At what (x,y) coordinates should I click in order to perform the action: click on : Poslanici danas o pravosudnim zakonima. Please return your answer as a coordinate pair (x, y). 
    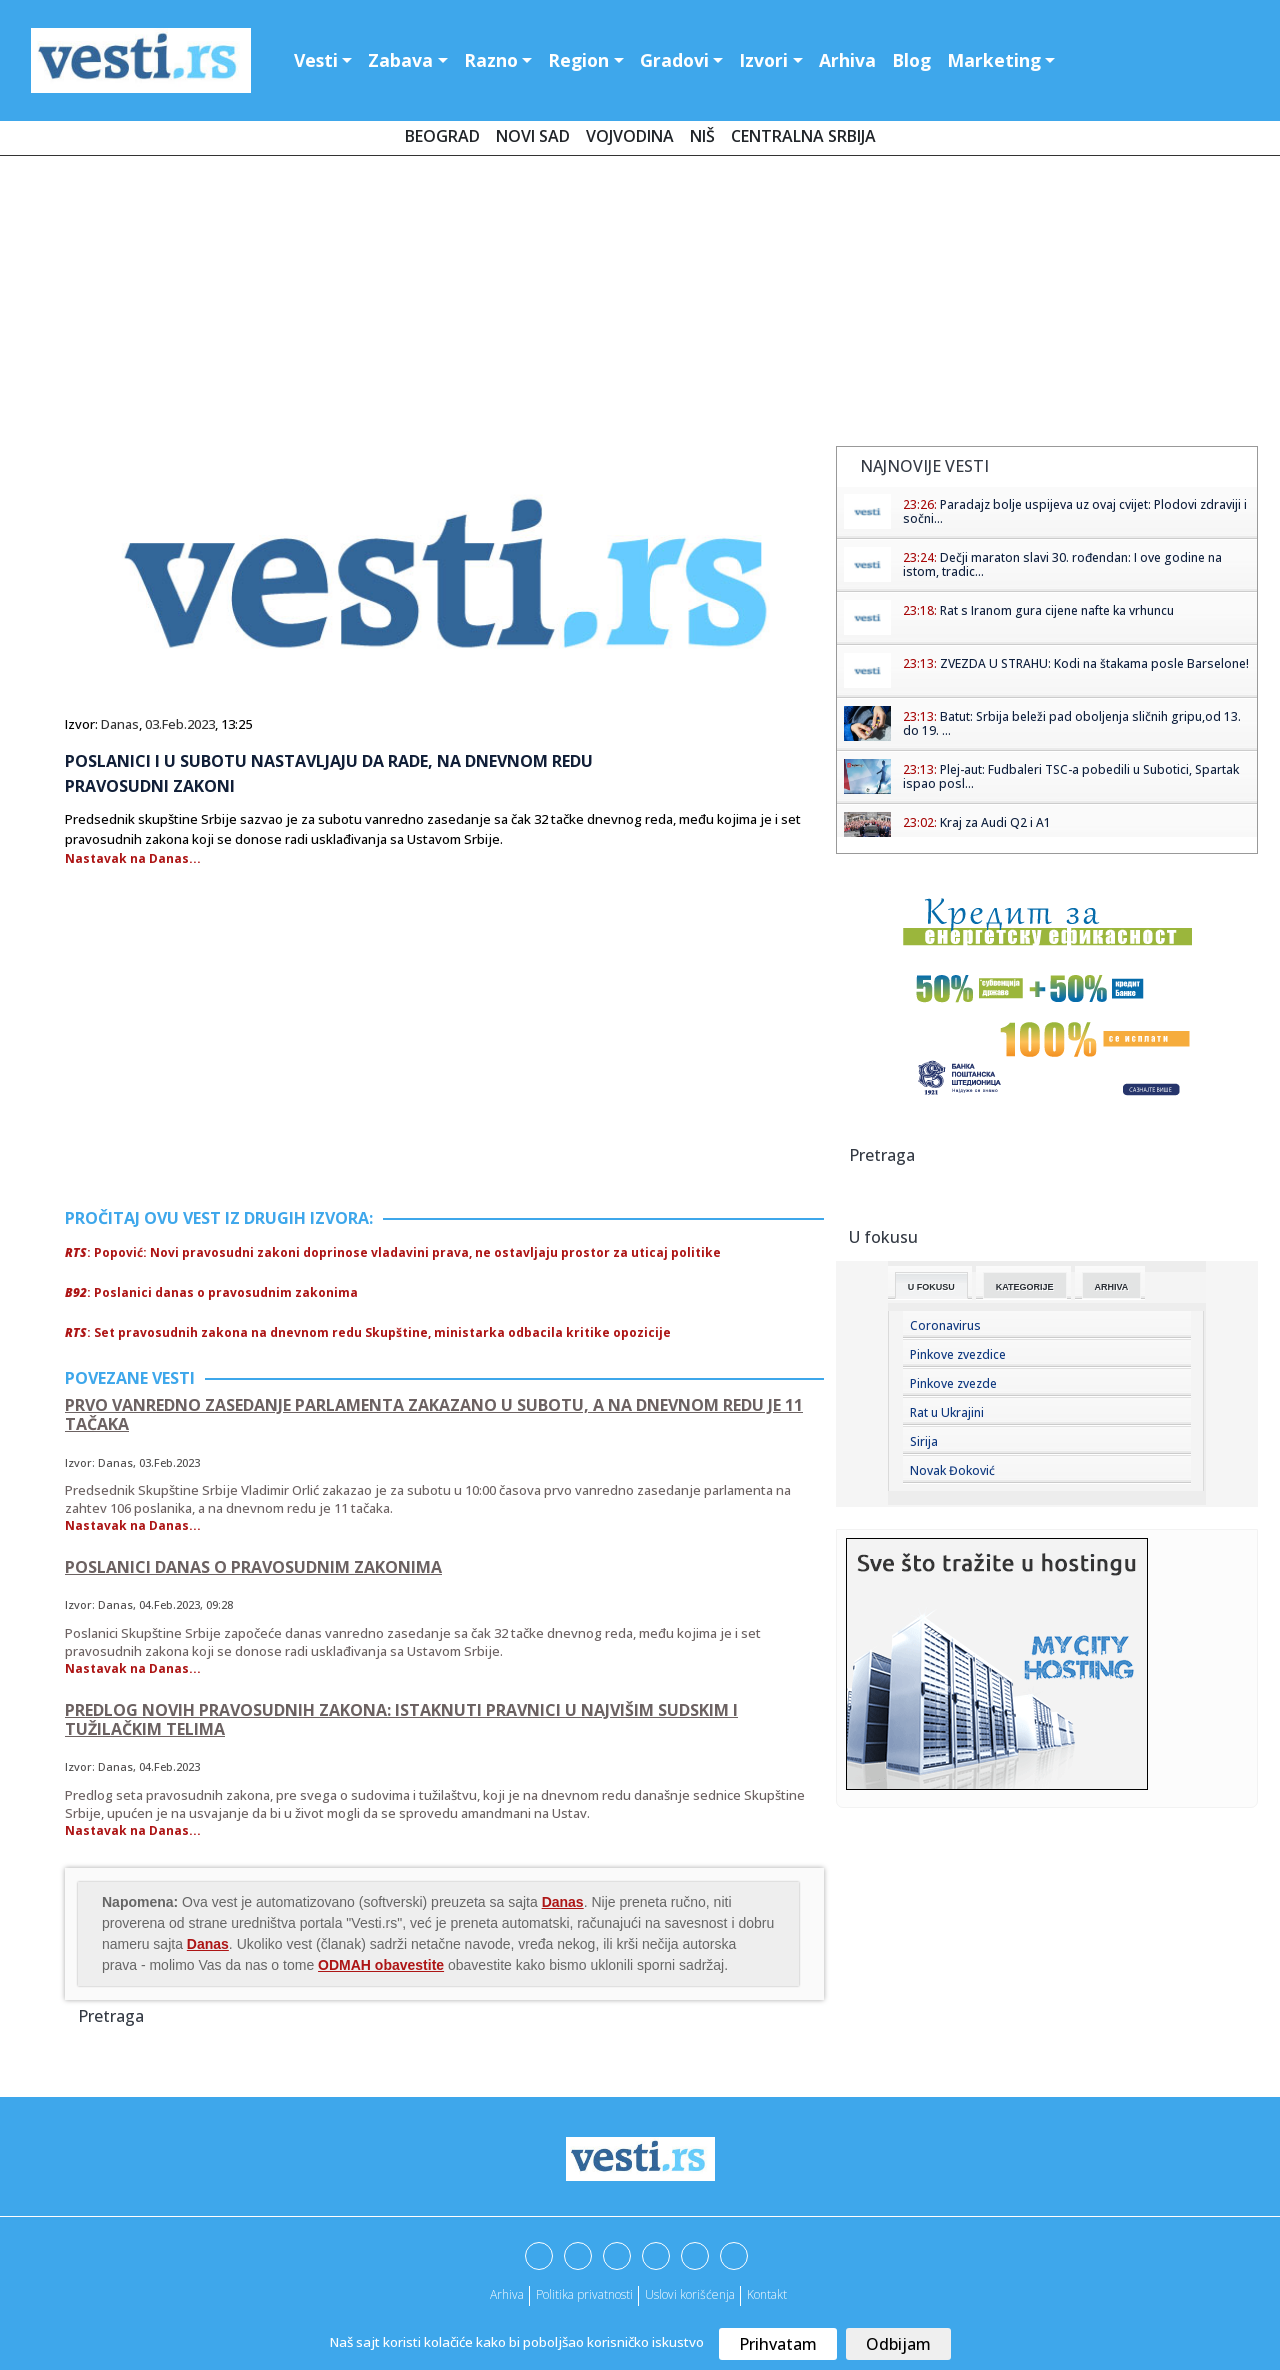
    Looking at the image, I should click on (211, 1292).